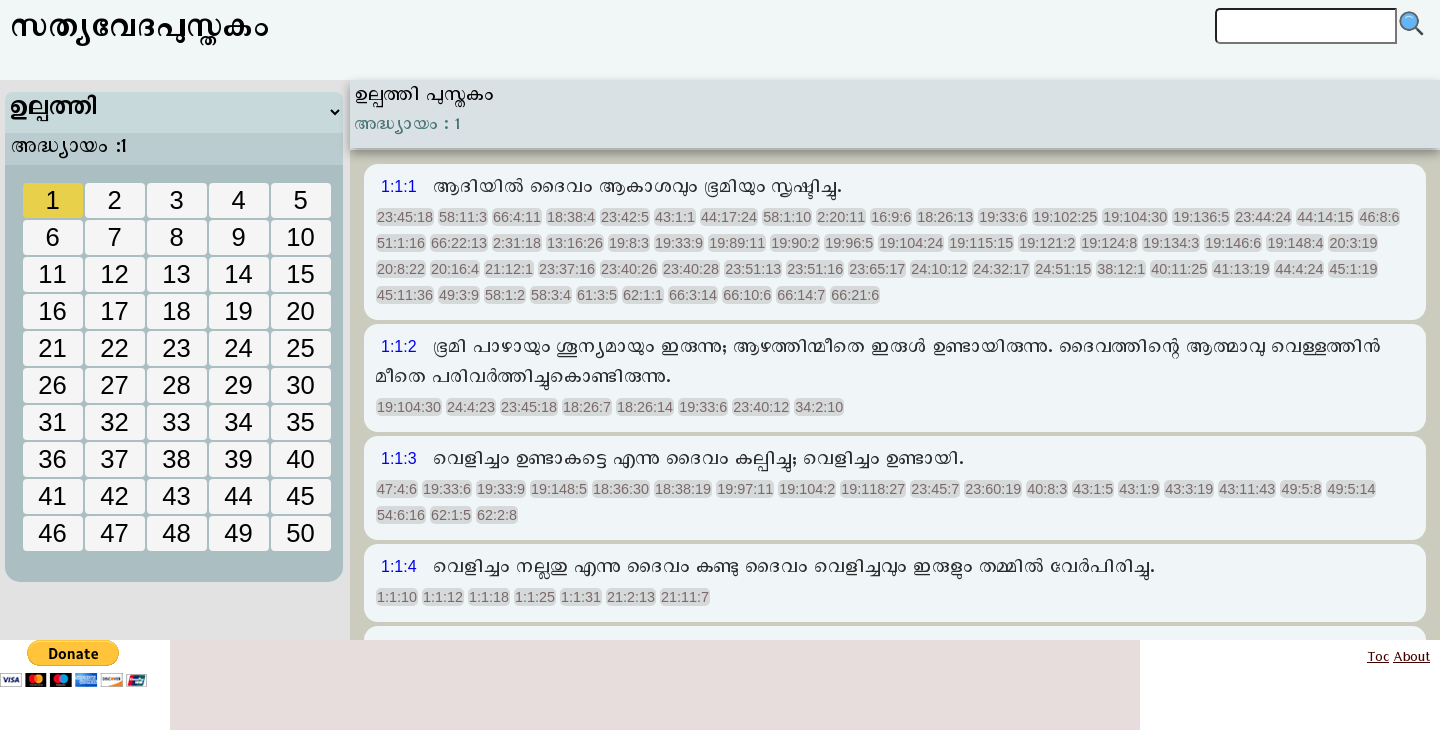 The width and height of the screenshot is (1440, 730). Describe the element at coordinates (52, 385) in the screenshot. I see `26` at that location.